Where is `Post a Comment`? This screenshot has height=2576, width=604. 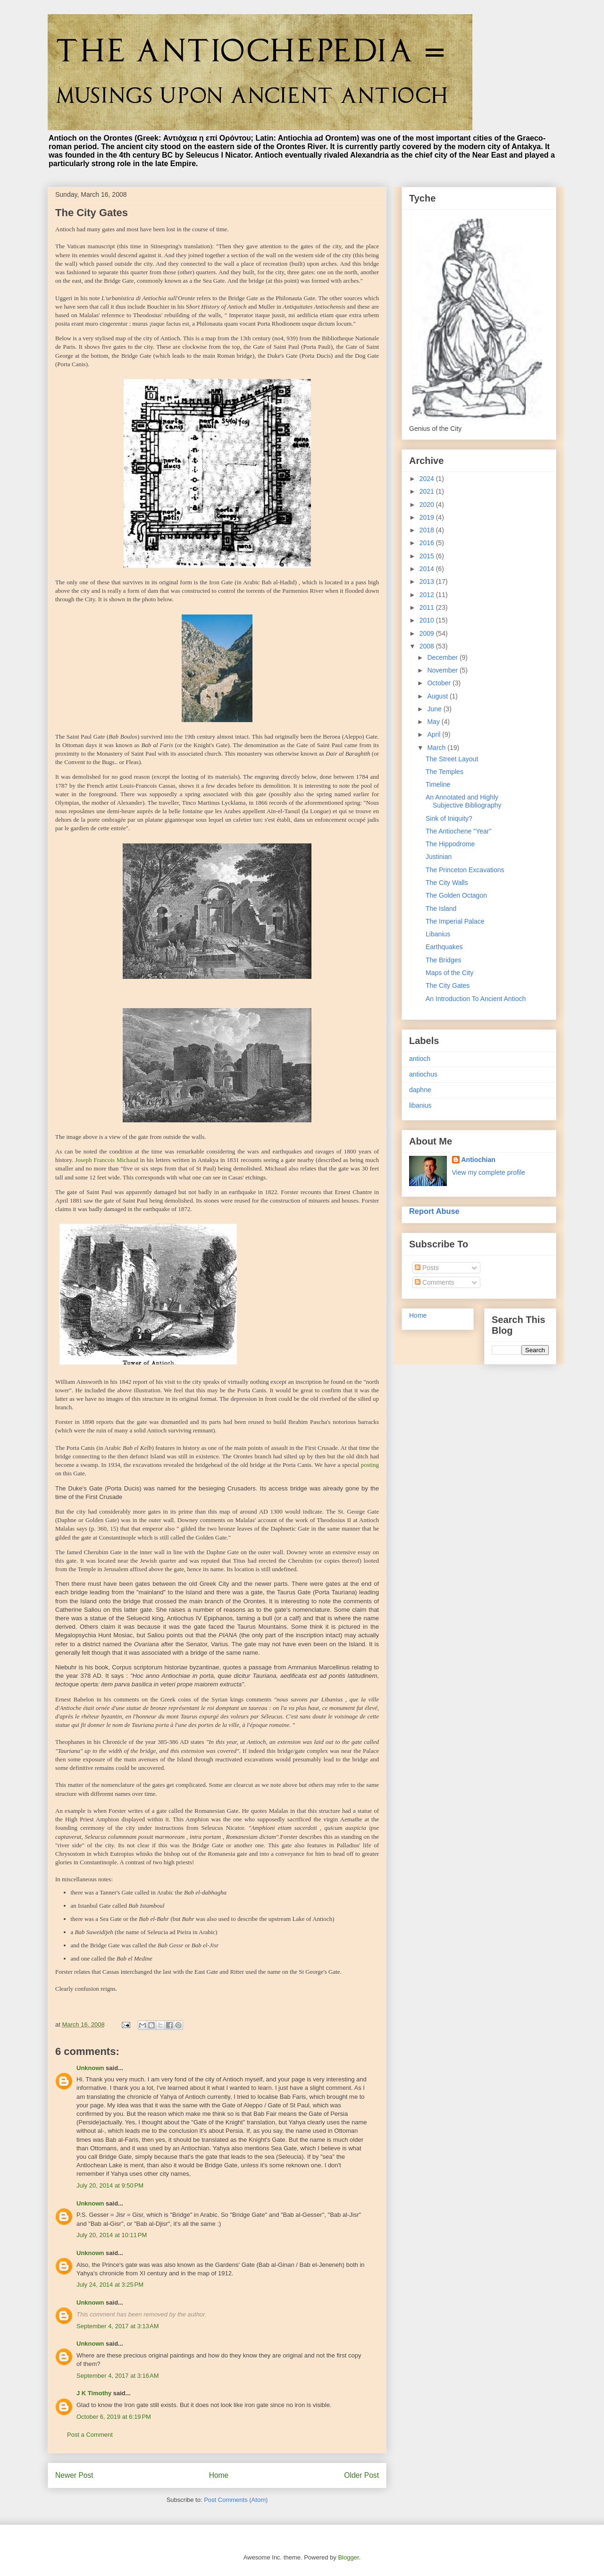
Post a Comment is located at coordinates (90, 2434).